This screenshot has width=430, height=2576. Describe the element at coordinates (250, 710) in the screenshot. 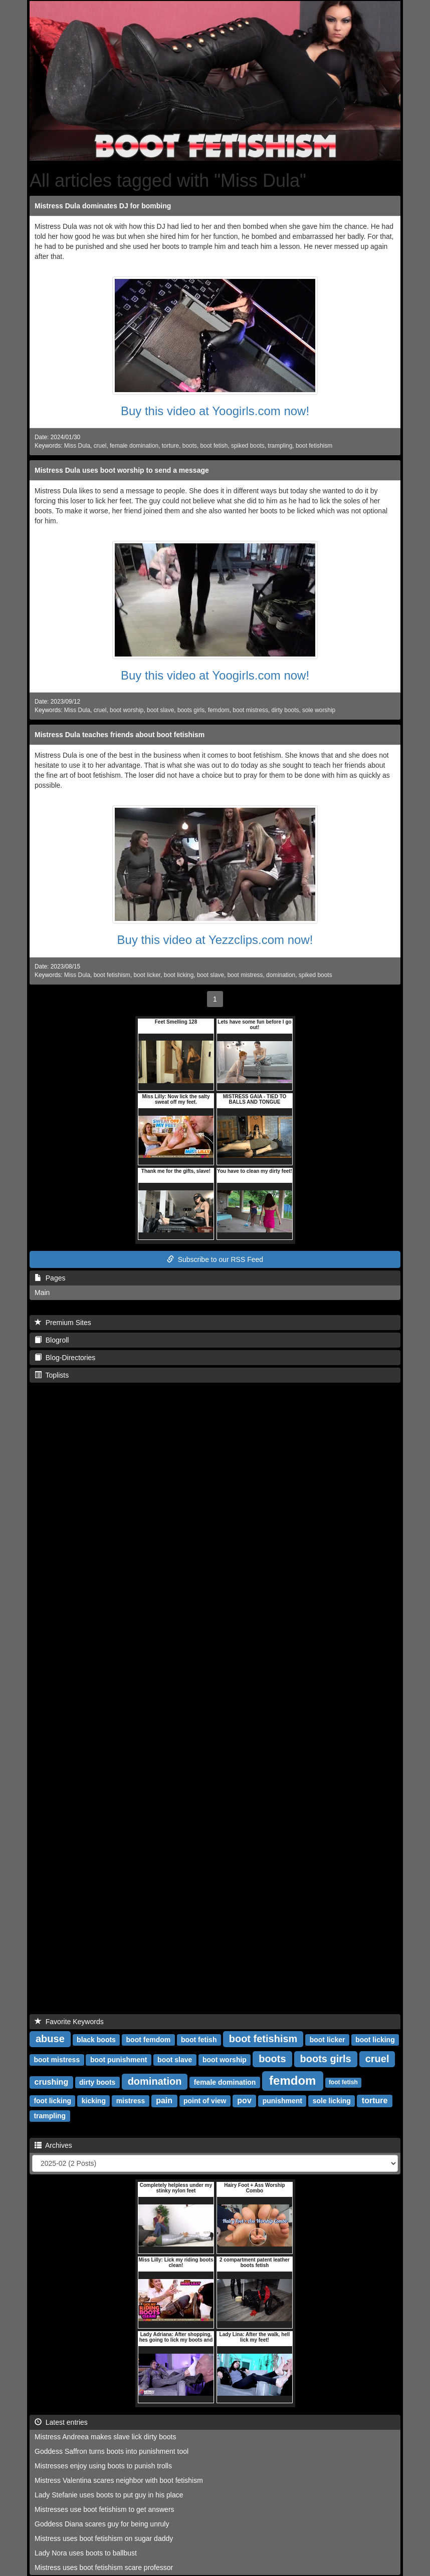

I see `boot mistress` at that location.